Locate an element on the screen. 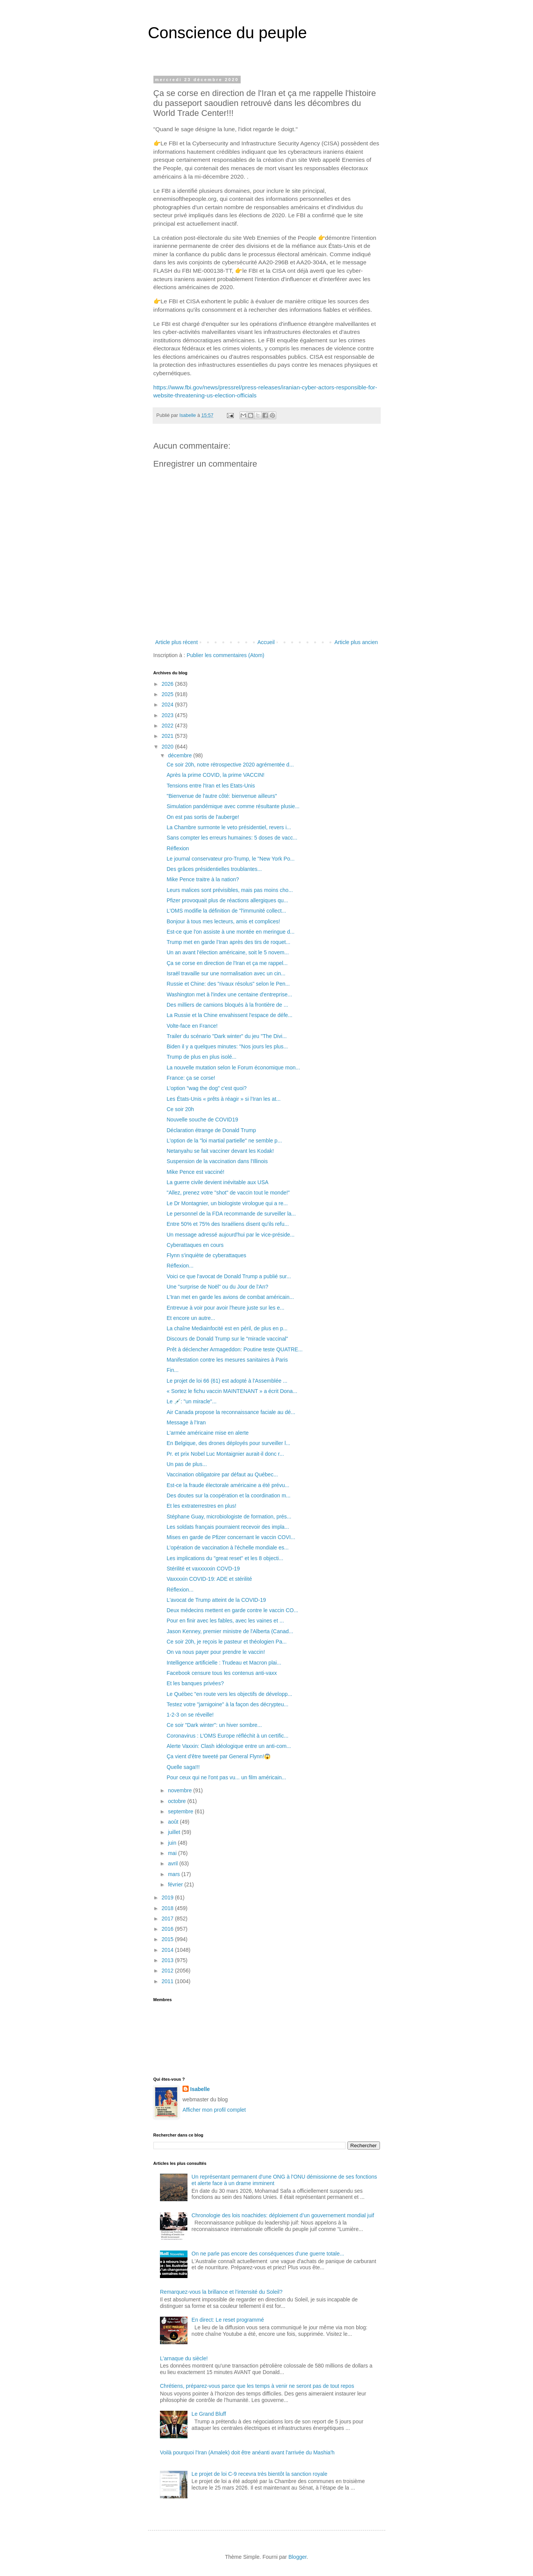 Image resolution: width=533 pixels, height=2576 pixels. Pour ceux qui ne l'ont pas vu... un film américain... is located at coordinates (226, 1777).